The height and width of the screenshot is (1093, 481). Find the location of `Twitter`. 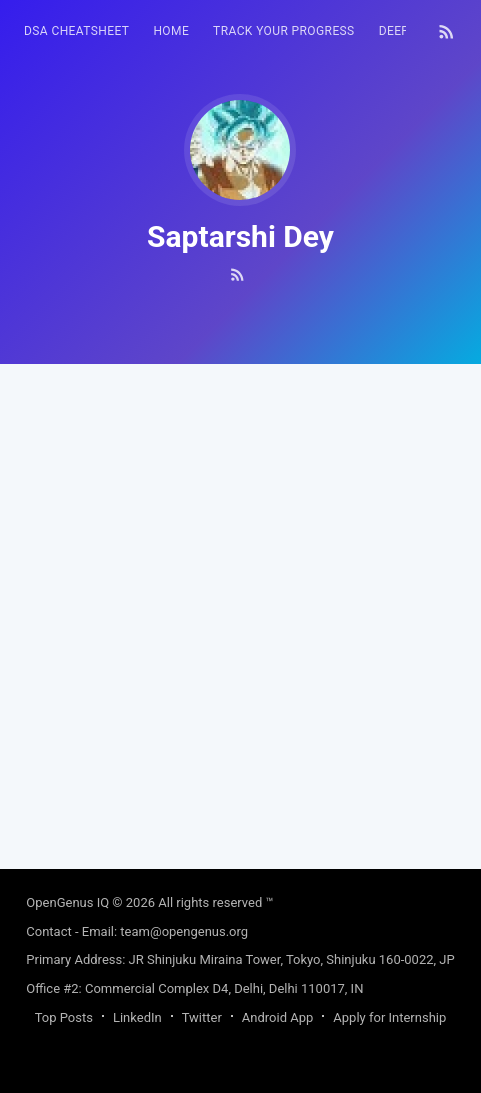

Twitter is located at coordinates (202, 1017).